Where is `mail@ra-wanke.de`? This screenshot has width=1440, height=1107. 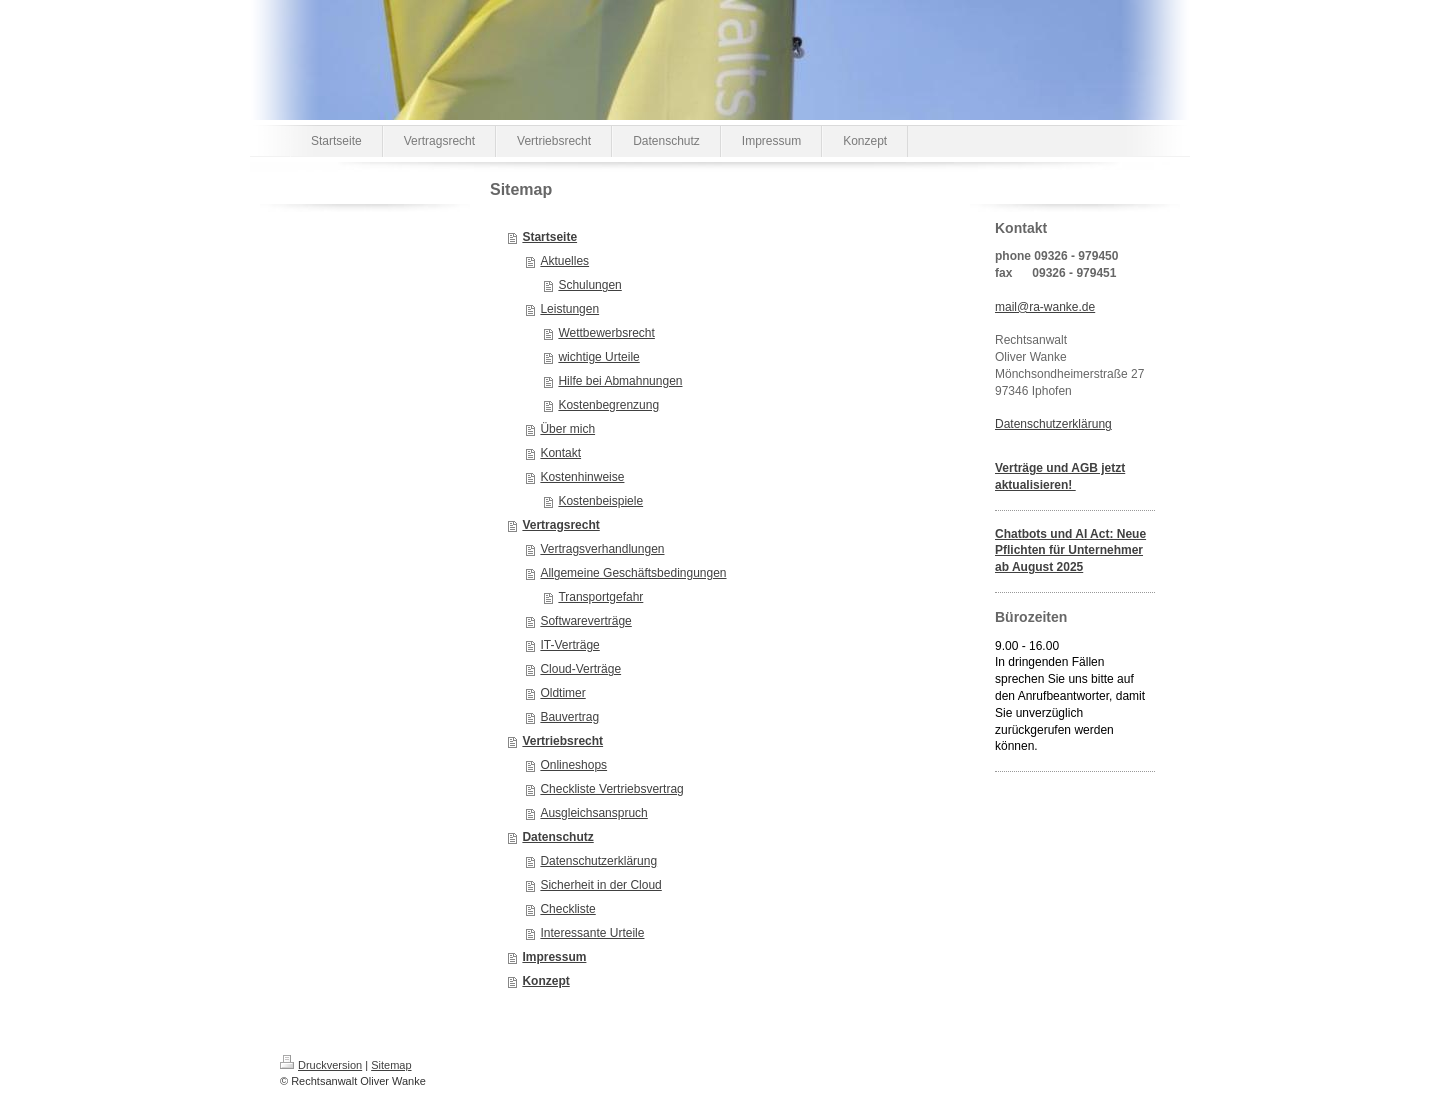 mail@ra-wanke.de is located at coordinates (1045, 307).